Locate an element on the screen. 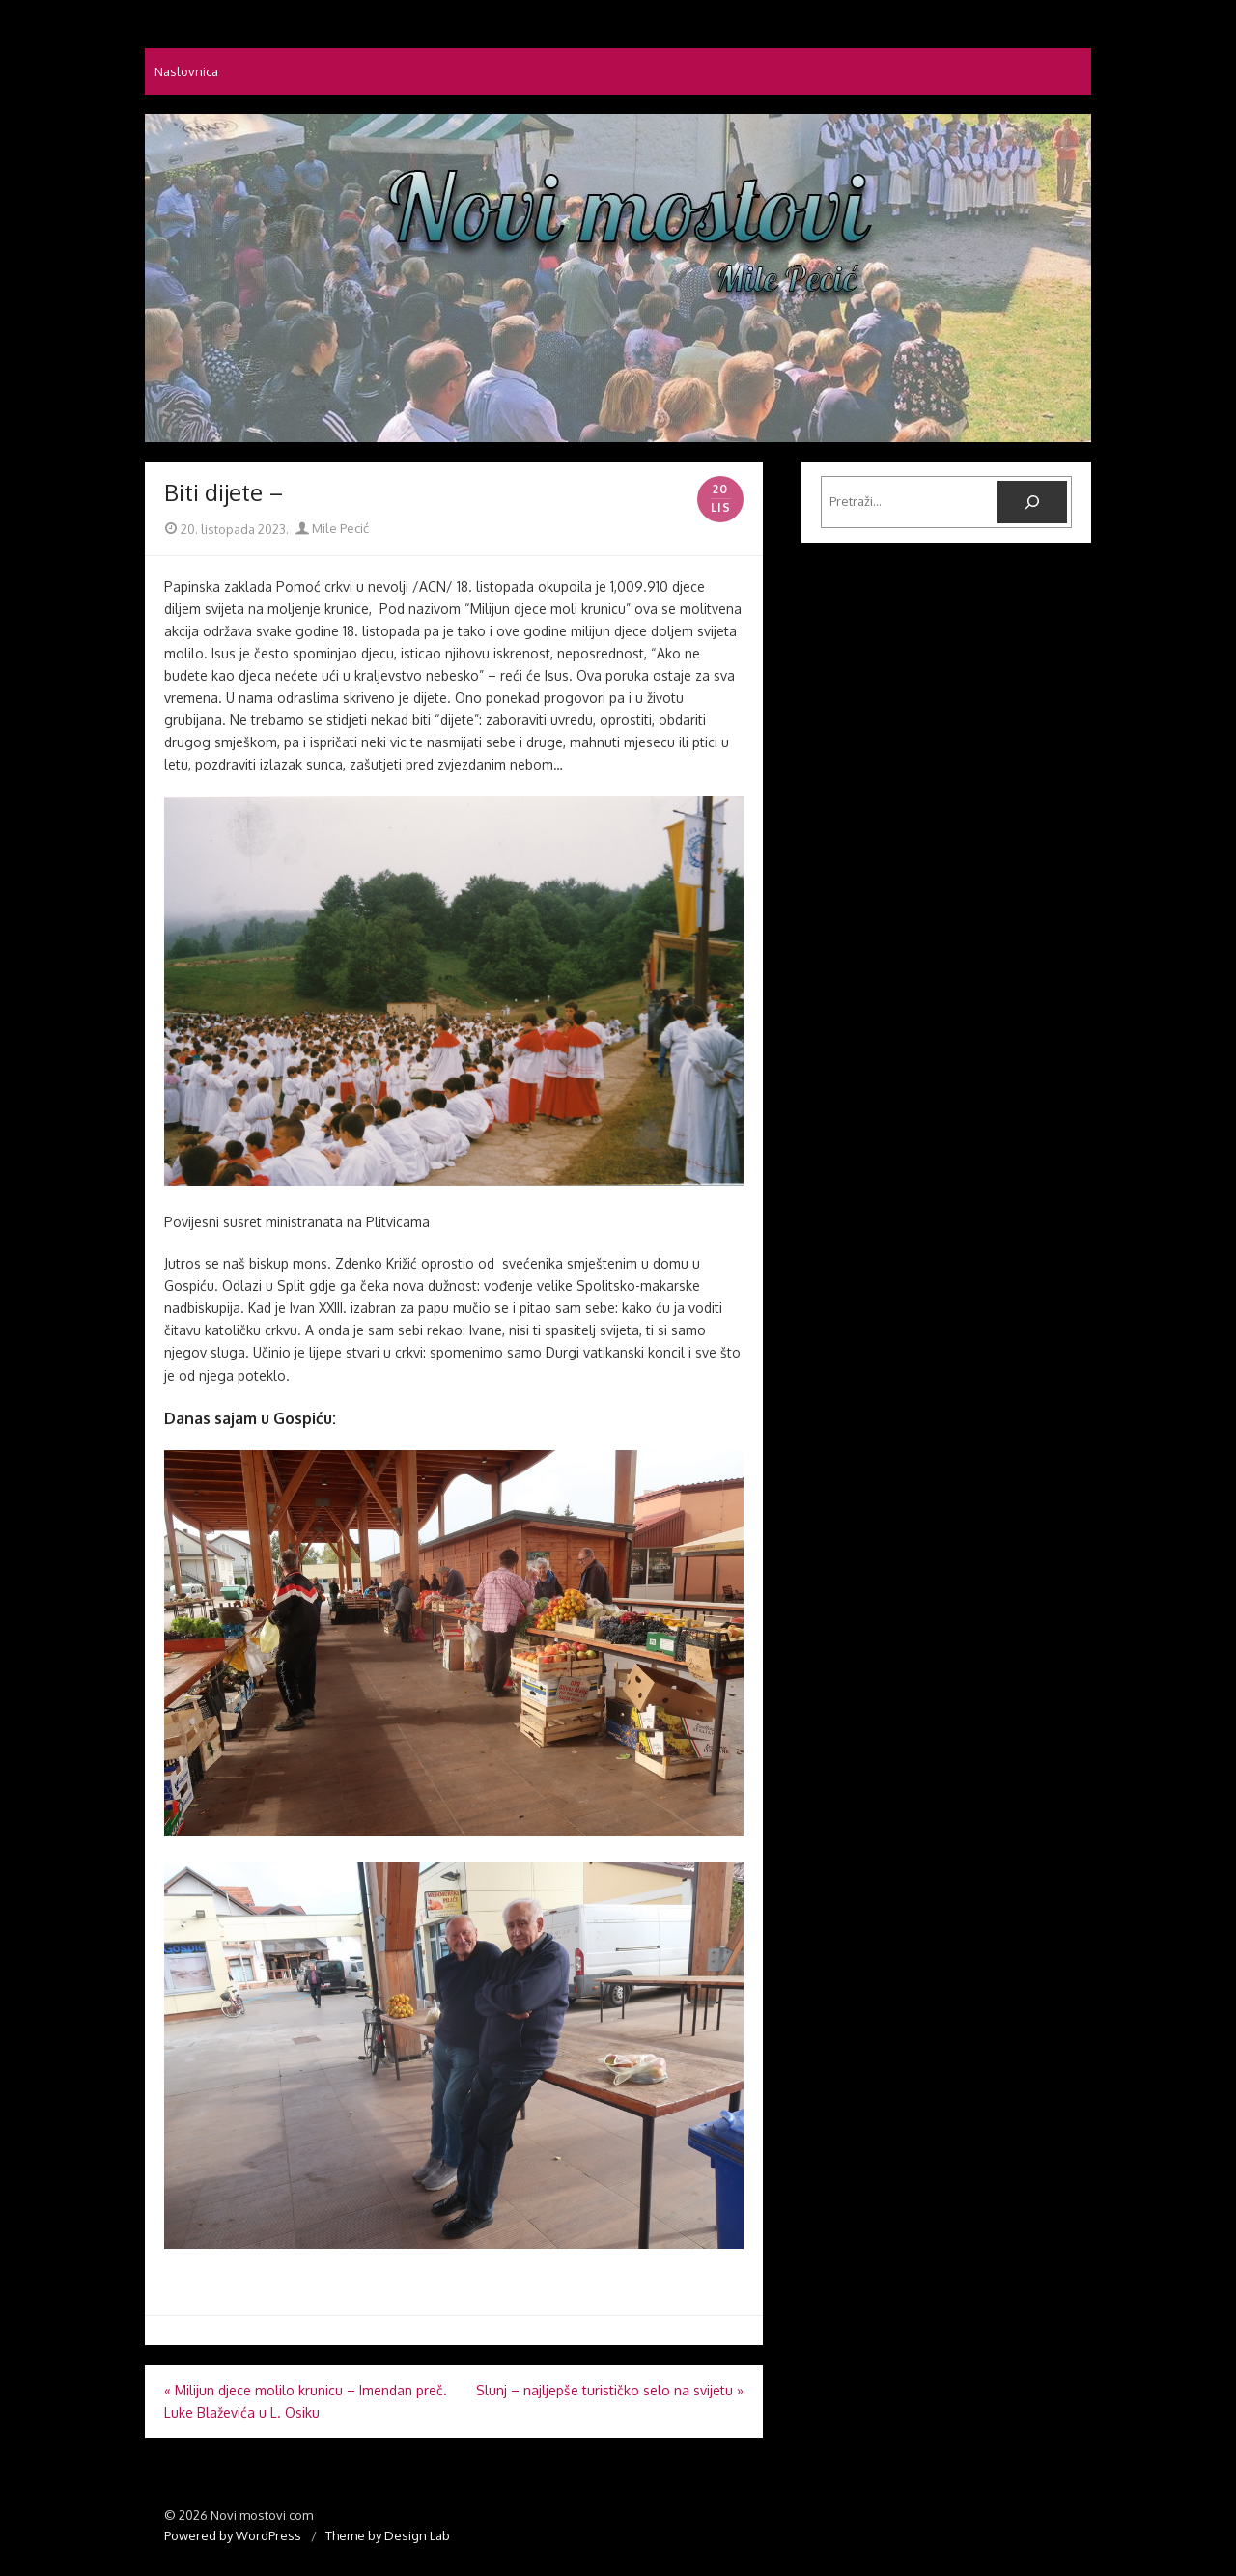 The height and width of the screenshot is (2576, 1236). Naslovnica is located at coordinates (186, 71).